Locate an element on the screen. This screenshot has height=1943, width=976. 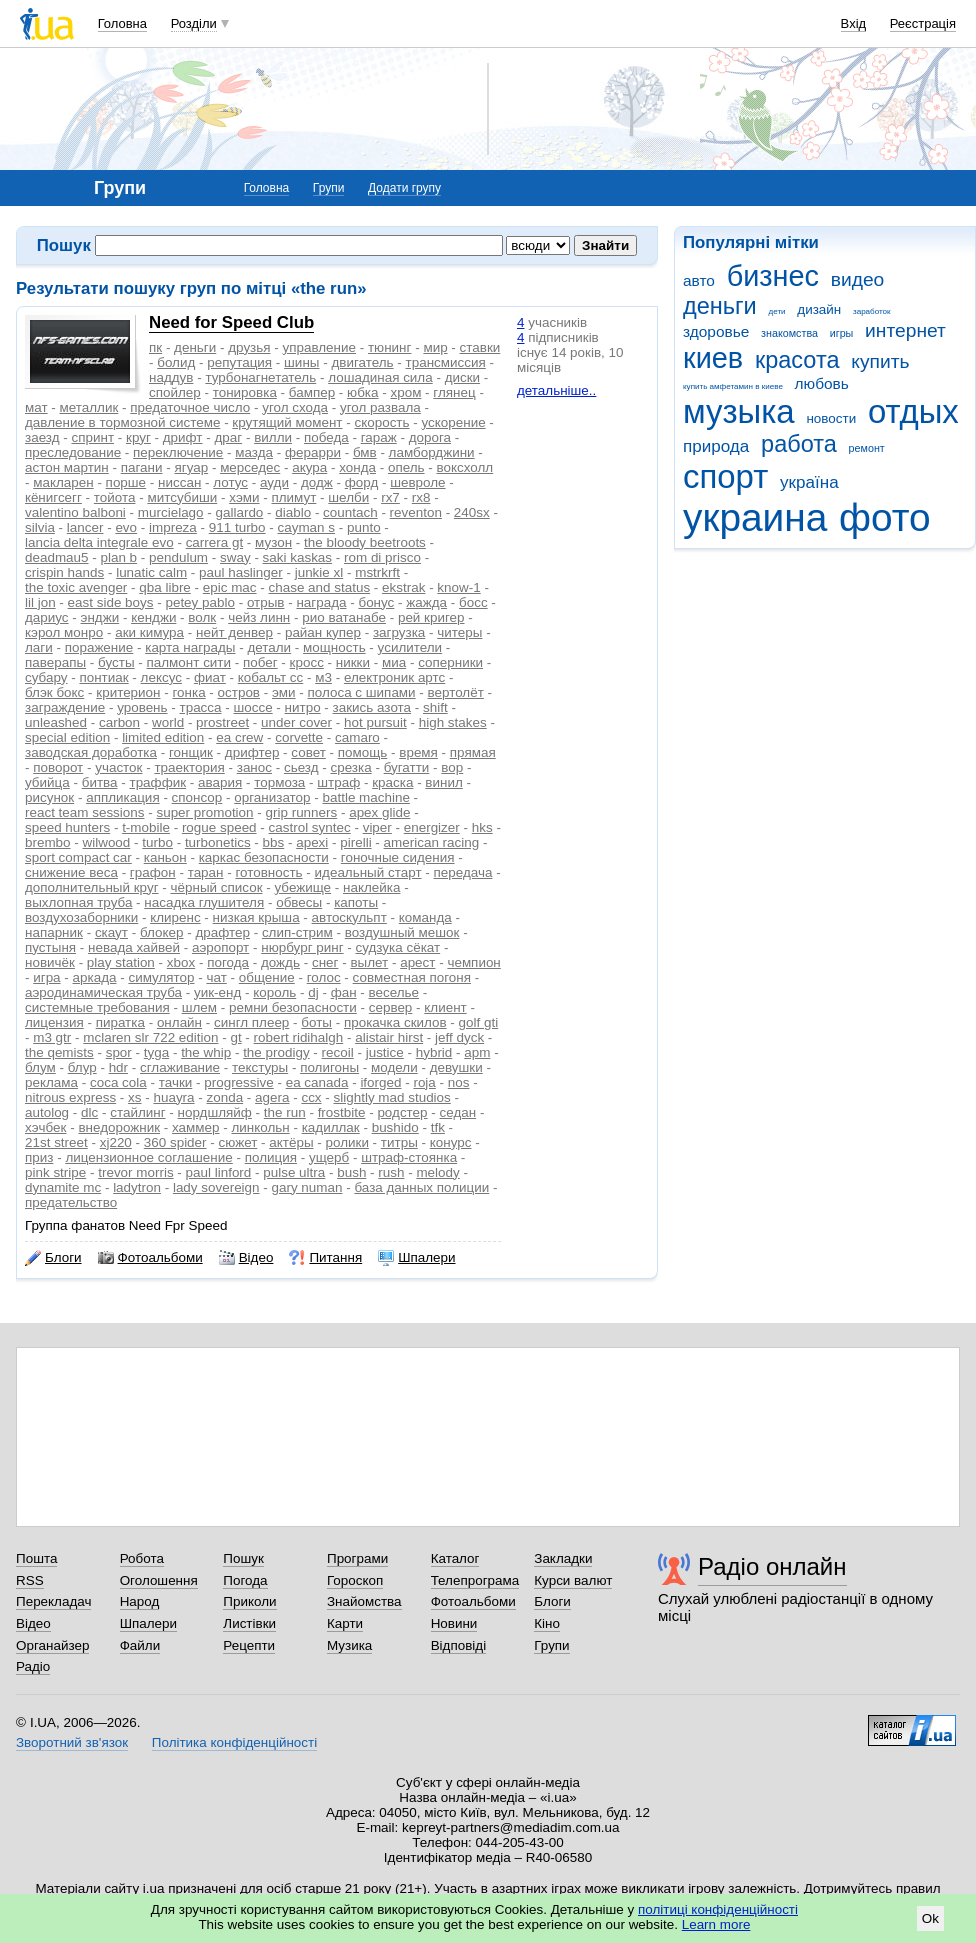
авто is located at coordinates (699, 280).